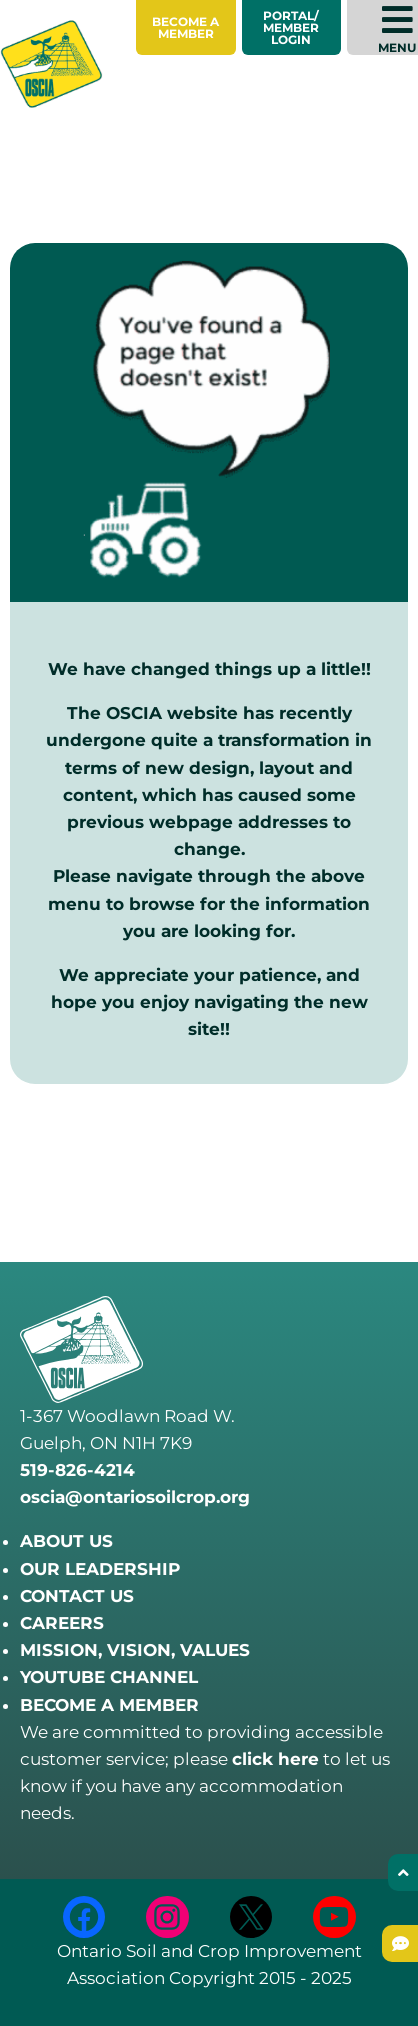 The height and width of the screenshot is (2026, 418). What do you see at coordinates (275, 1759) in the screenshot?
I see `click here` at bounding box center [275, 1759].